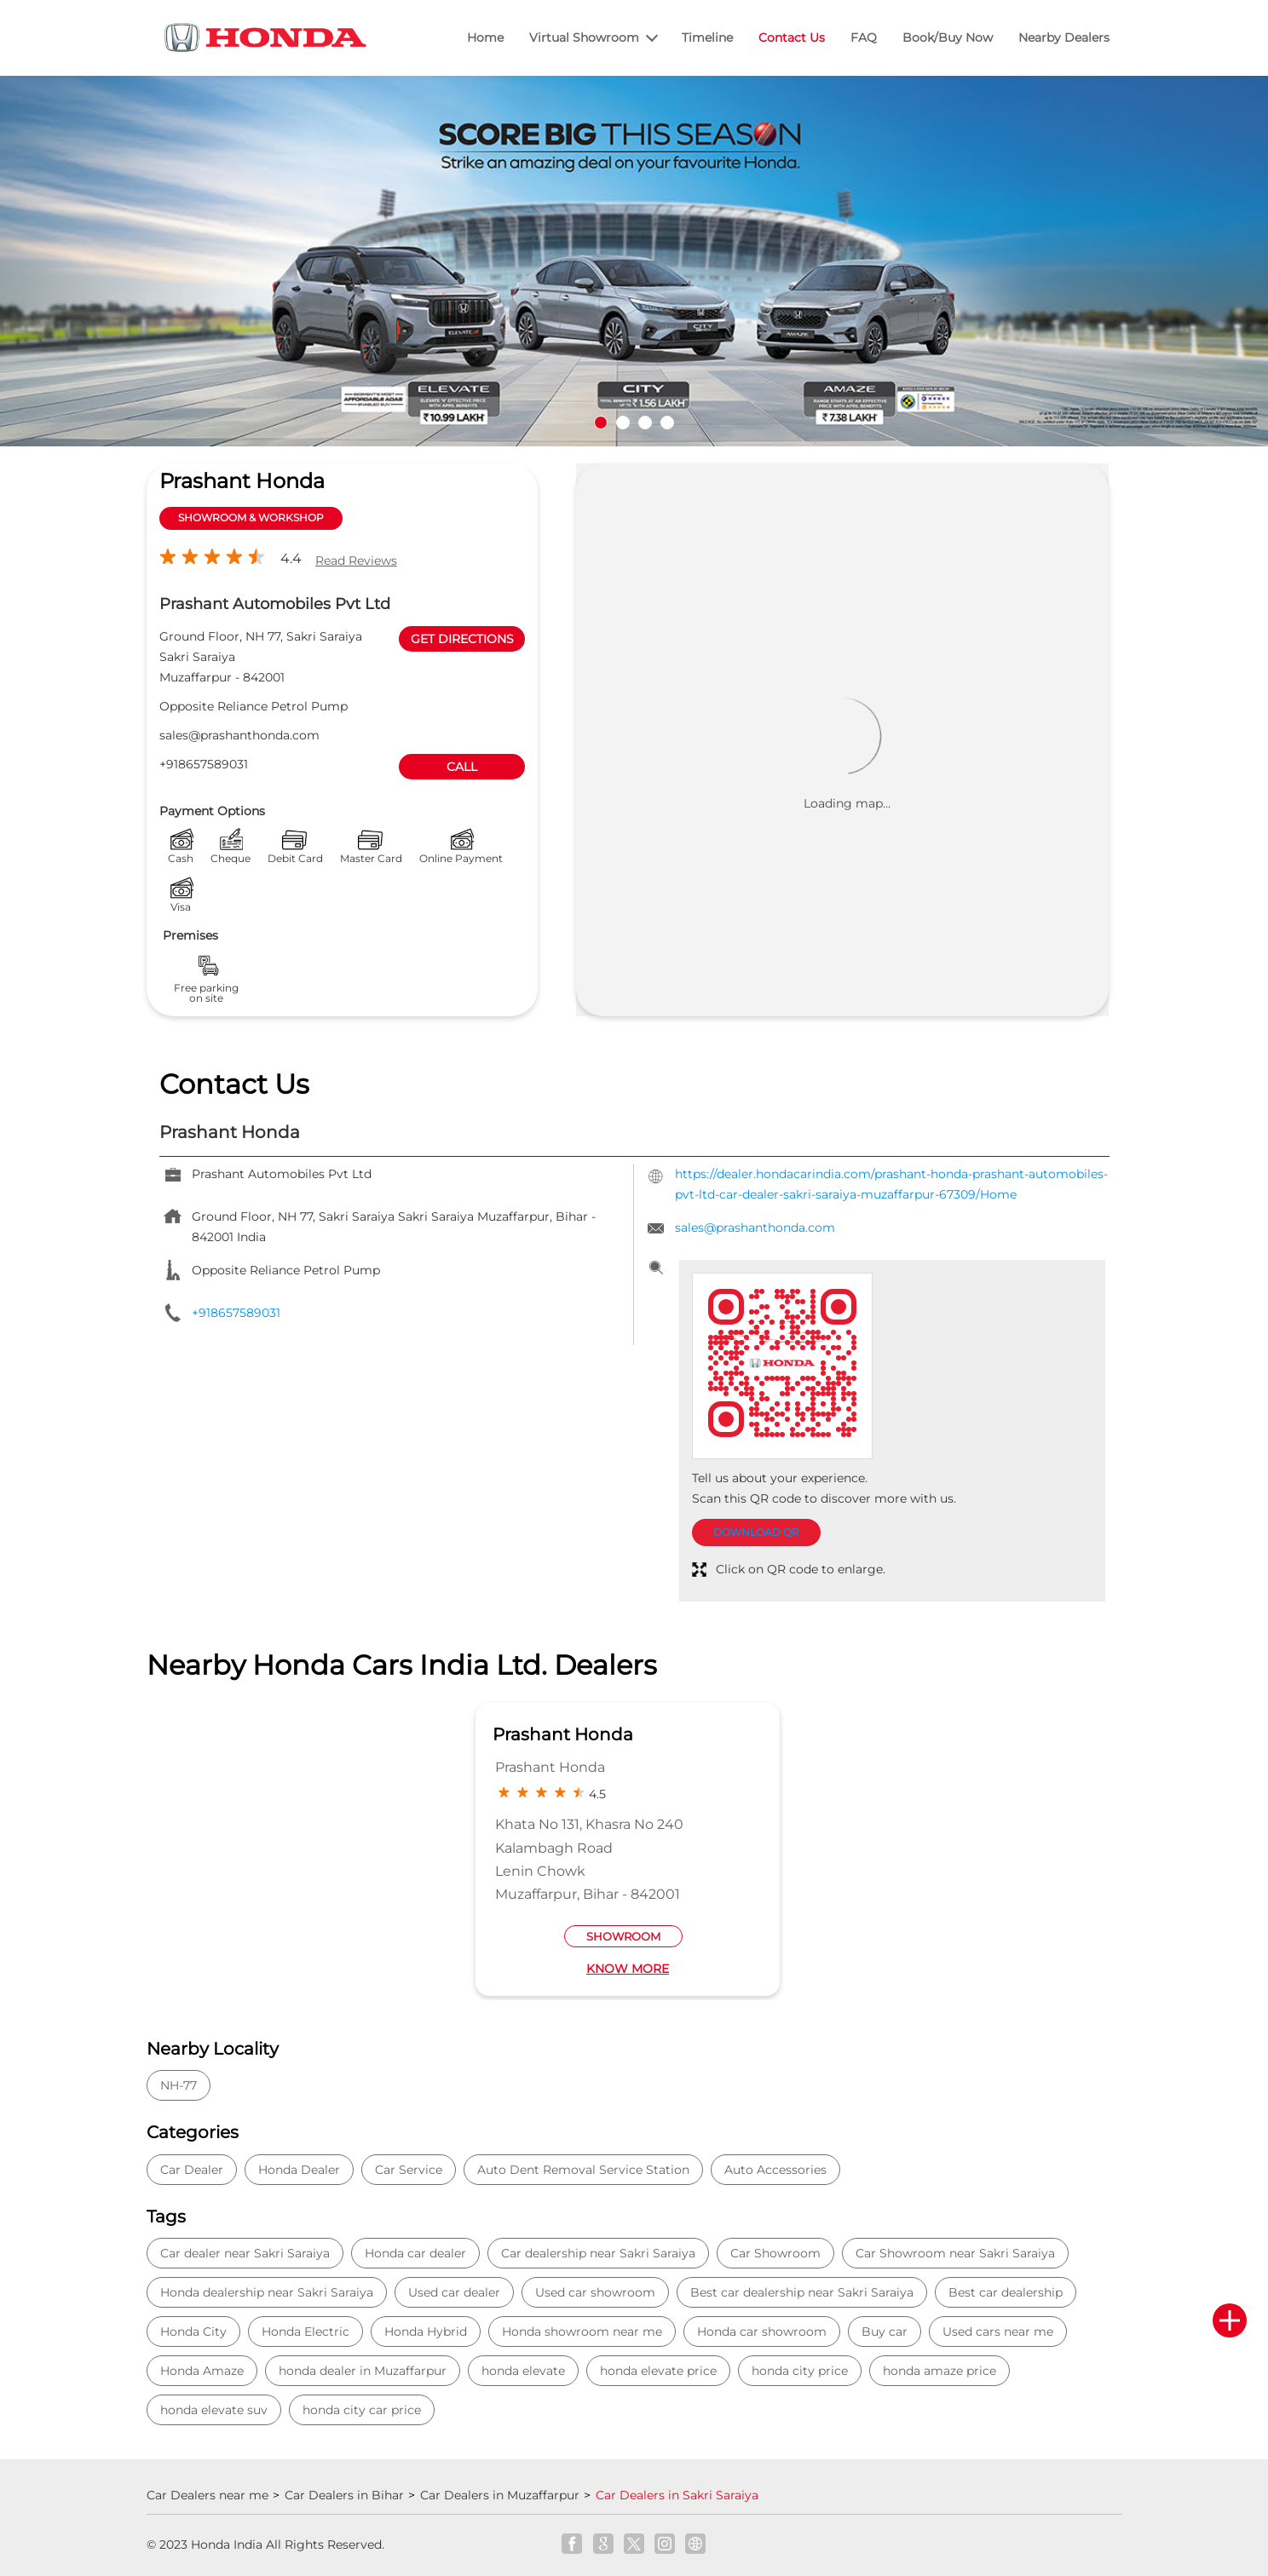 Image resolution: width=1268 pixels, height=2576 pixels. What do you see at coordinates (239, 735) in the screenshot?
I see `sales@prashanthonda.com` at bounding box center [239, 735].